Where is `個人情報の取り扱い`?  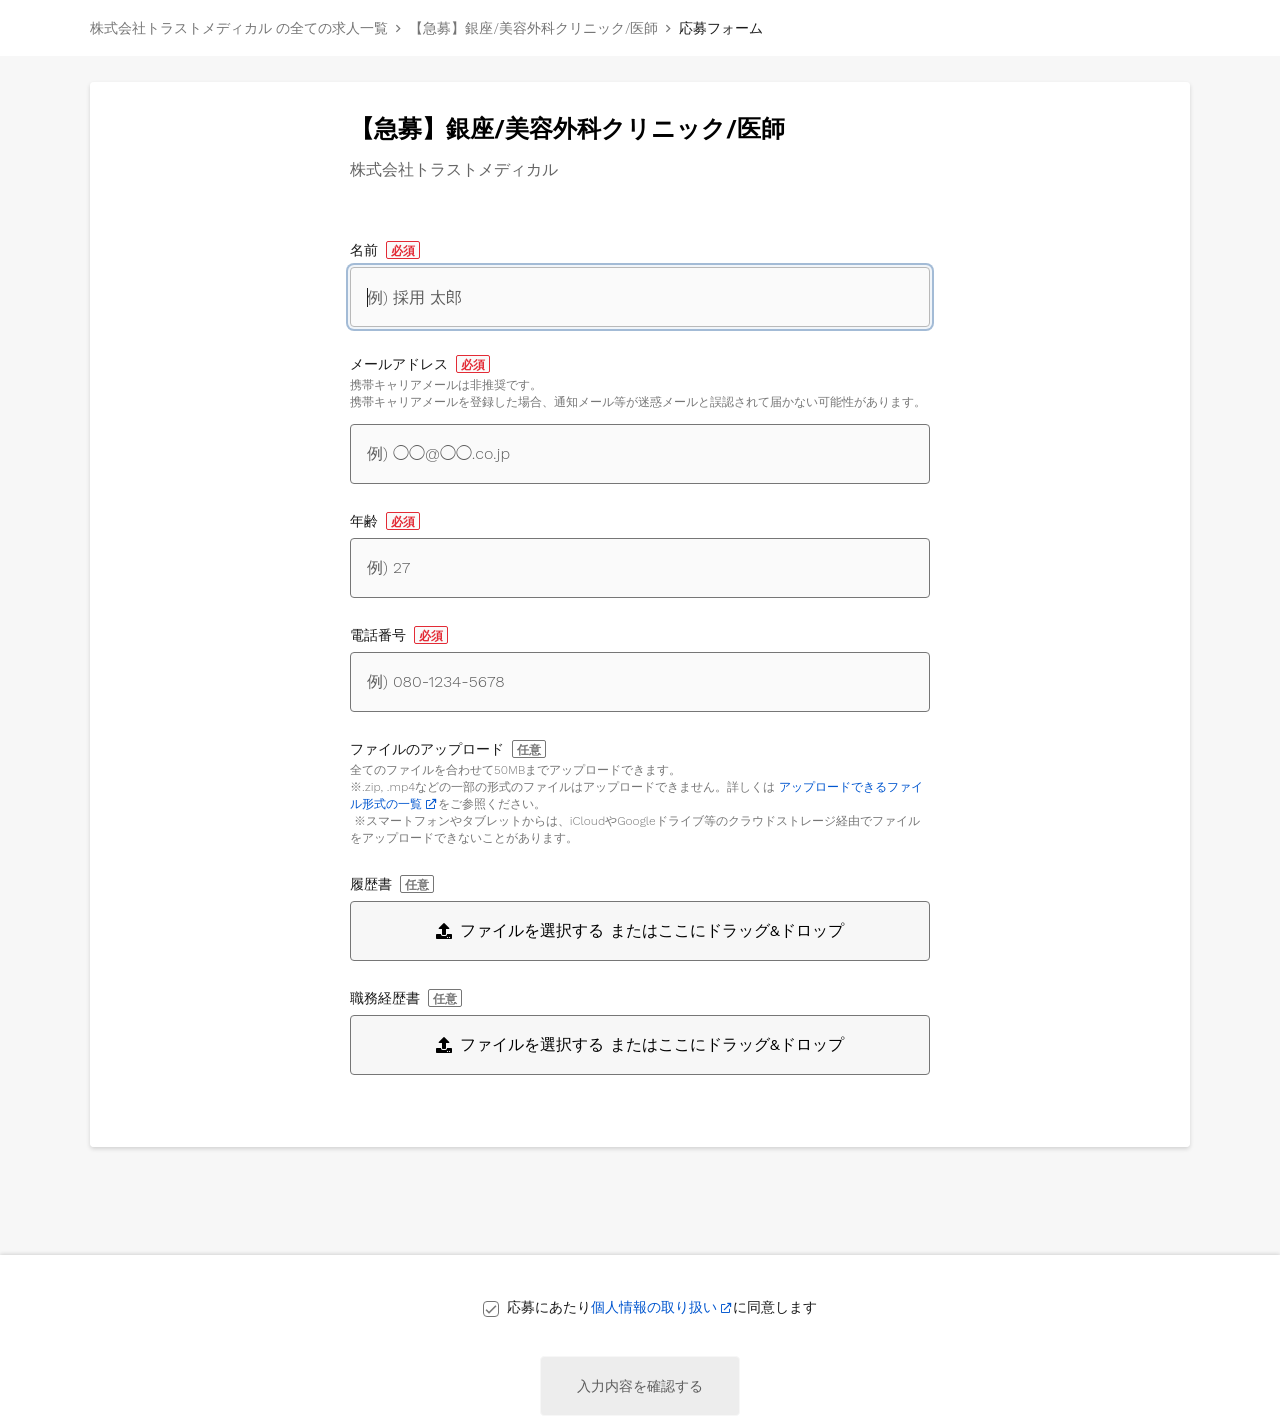 個人情報の取り扱い is located at coordinates (654, 1307).